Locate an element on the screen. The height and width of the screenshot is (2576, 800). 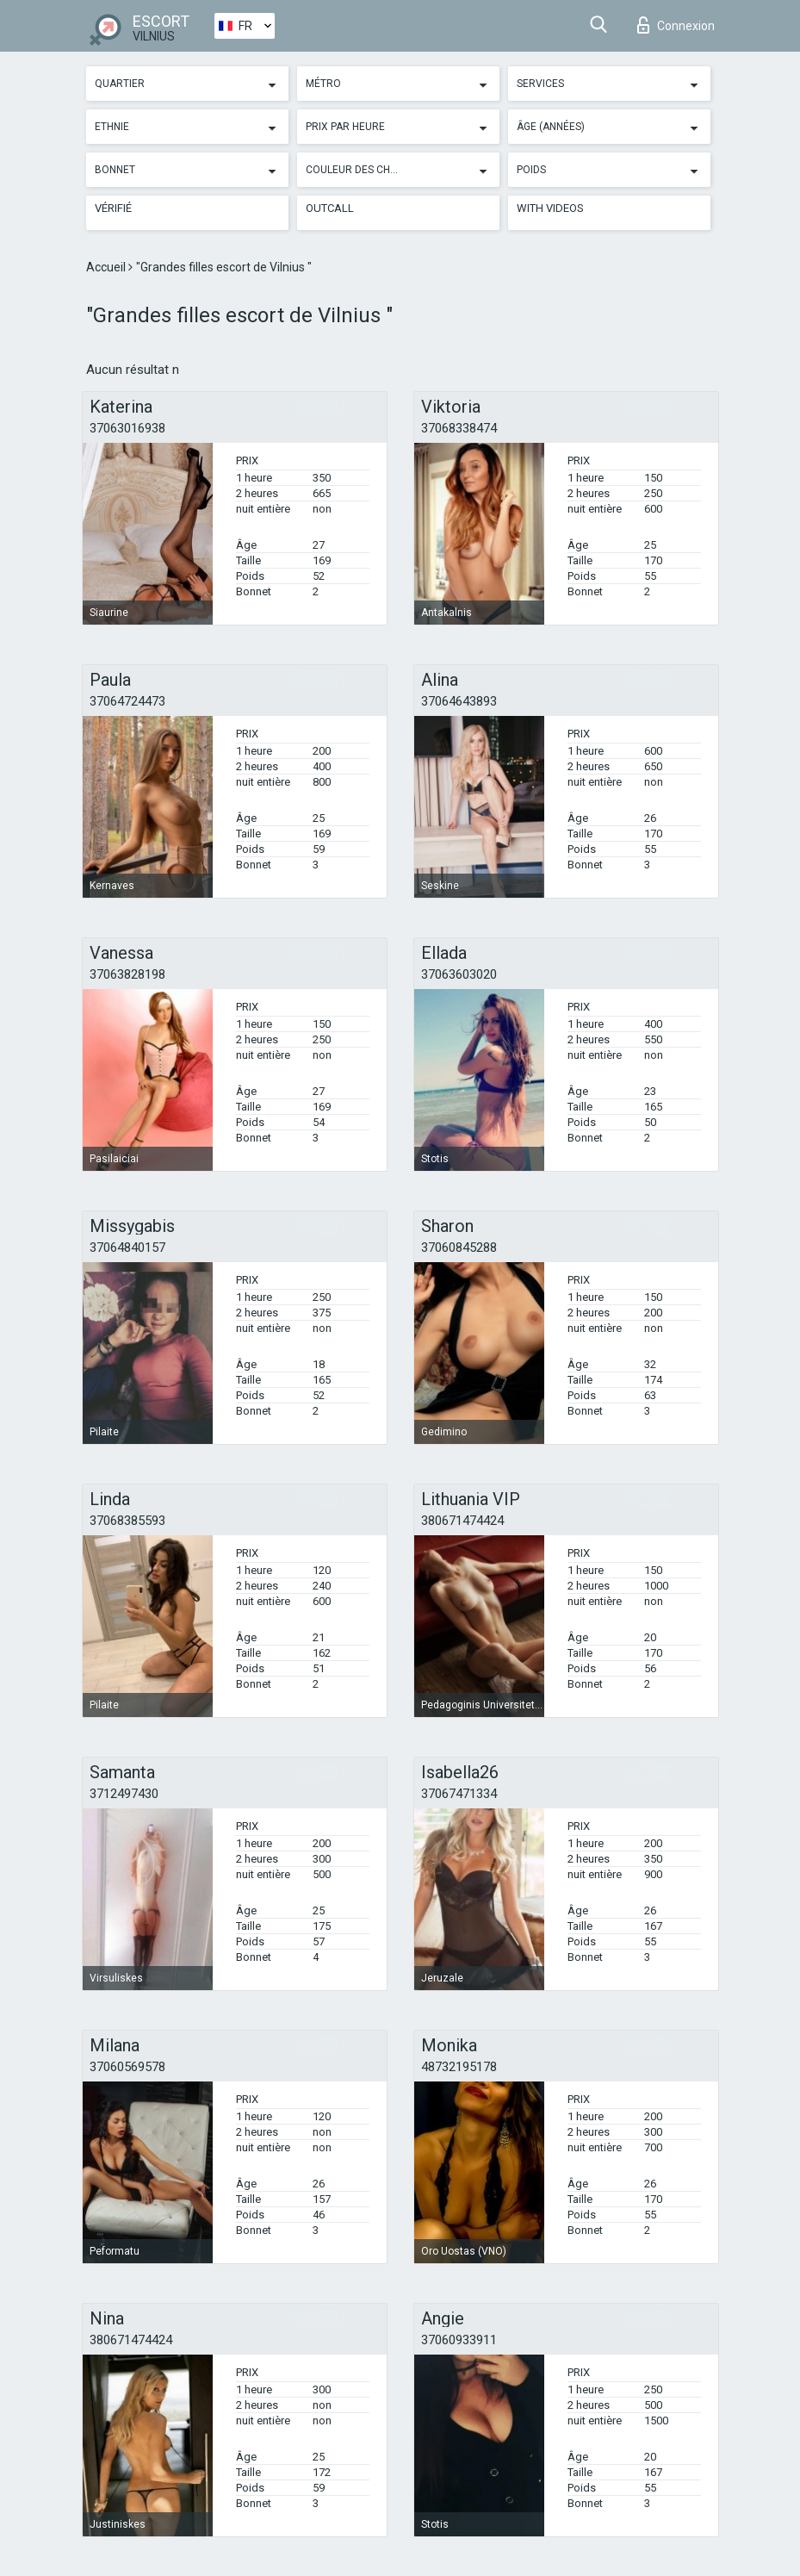
380671474424 is located at coordinates (462, 1520).